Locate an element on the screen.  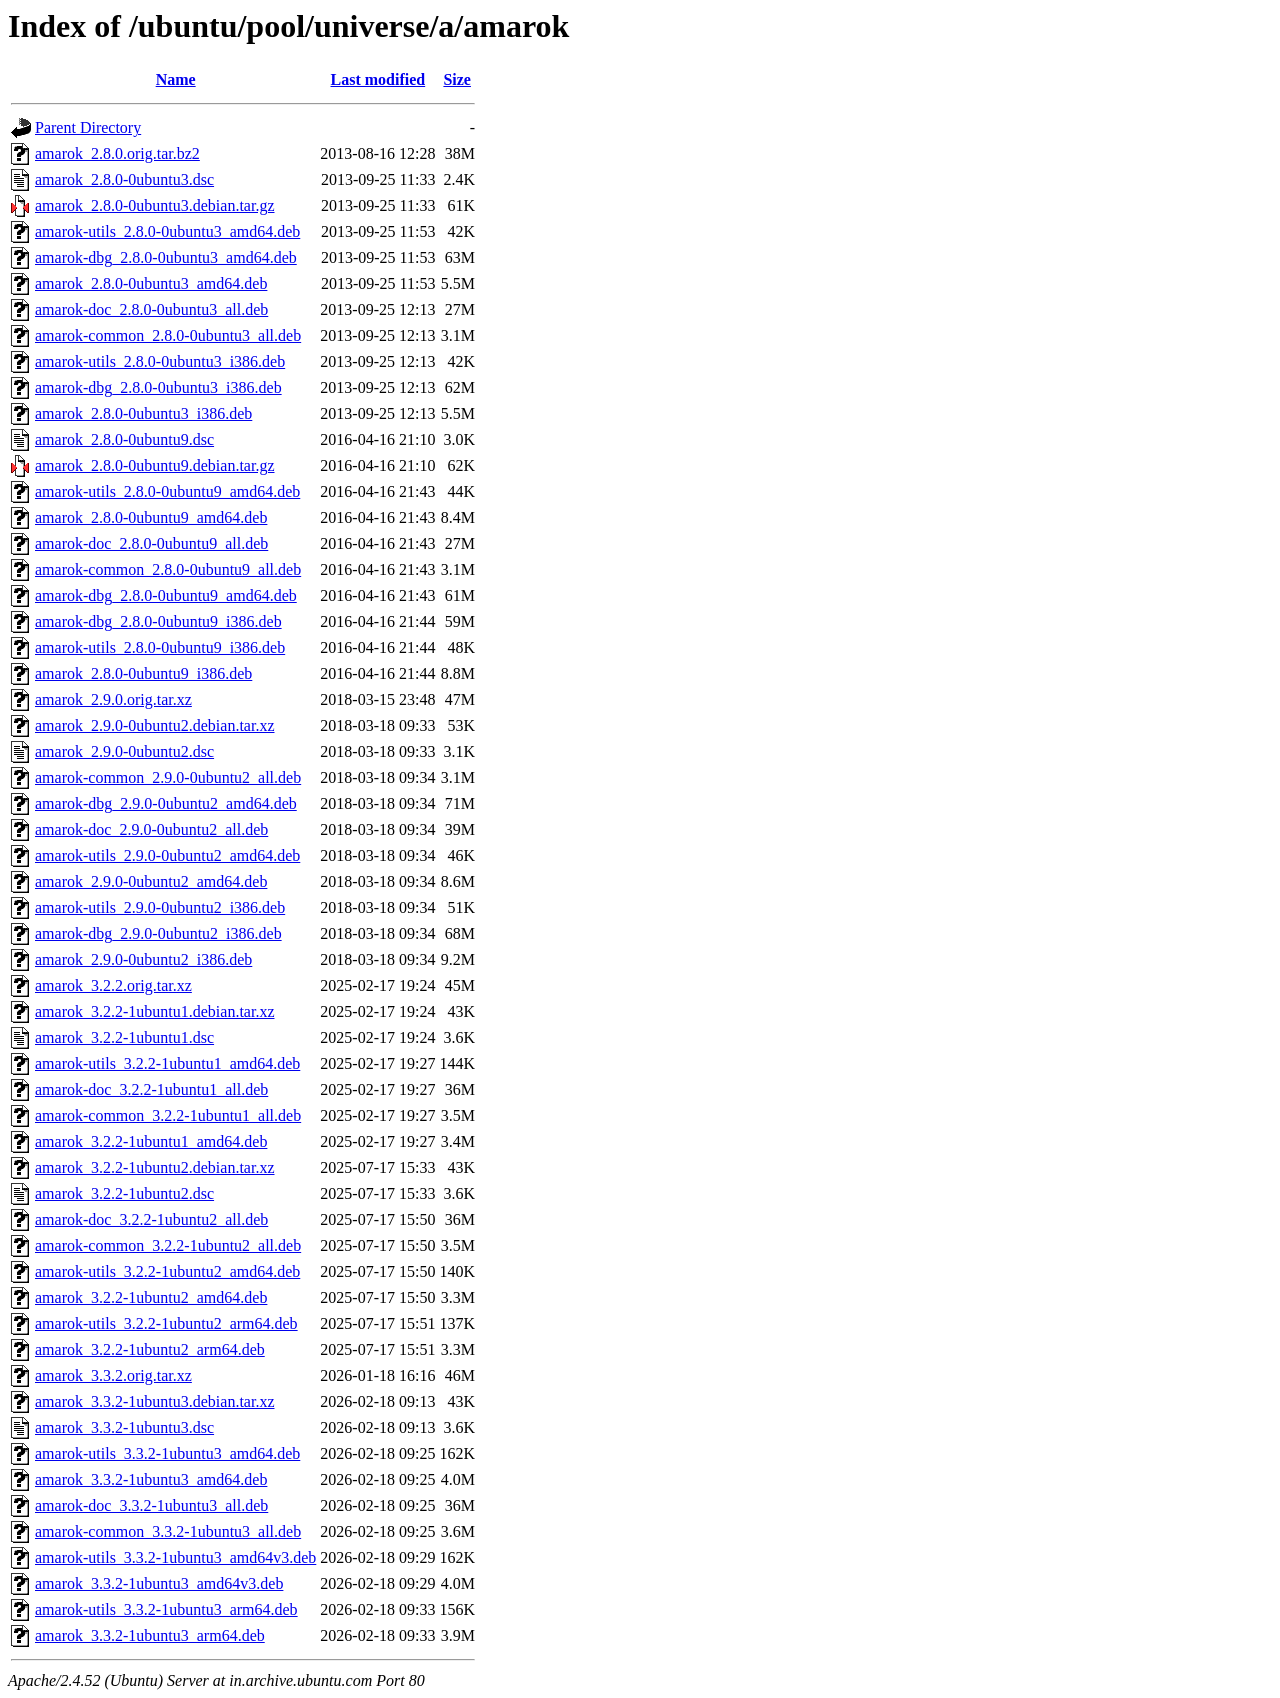
amarok-utils_2.9.0-0ubuntu2_i386.deb is located at coordinates (160, 907).